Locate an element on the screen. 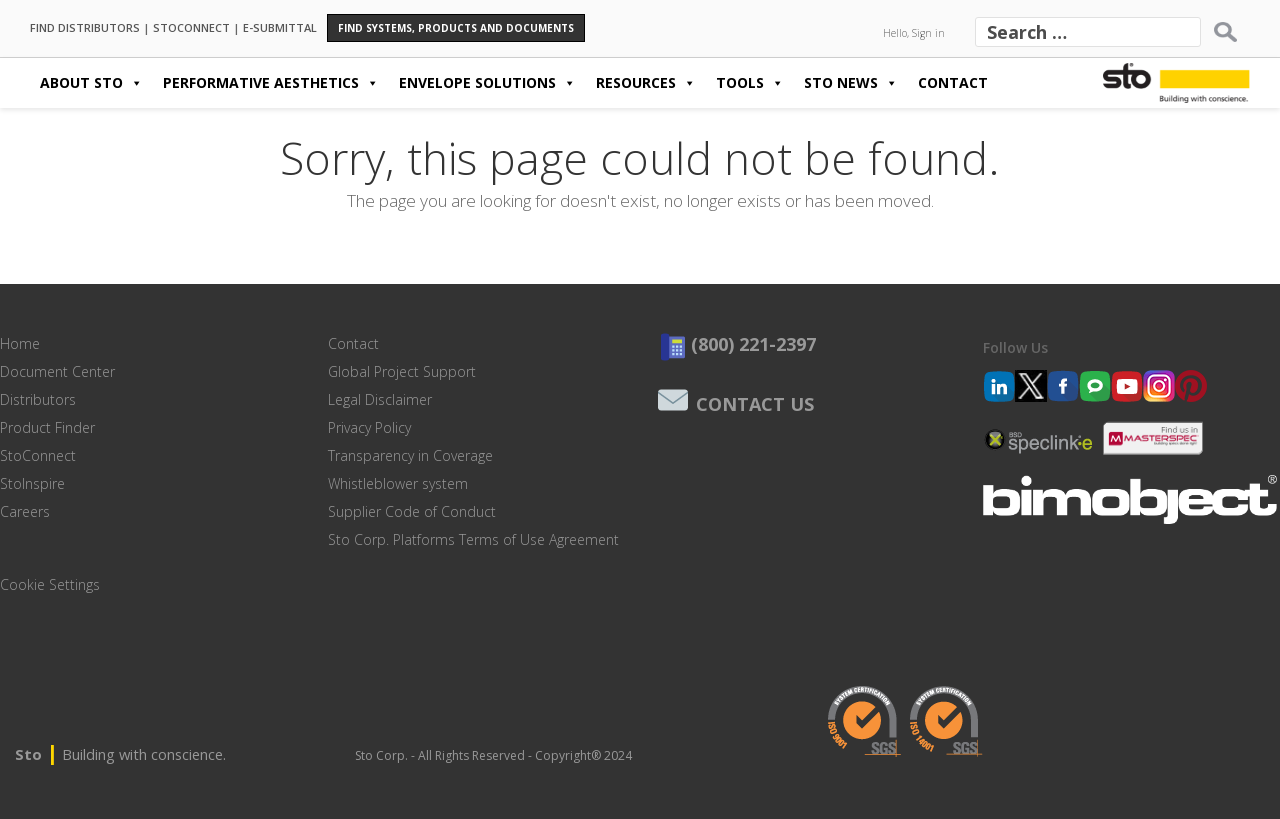 This screenshot has height=819, width=1280. Home is located at coordinates (20, 343).